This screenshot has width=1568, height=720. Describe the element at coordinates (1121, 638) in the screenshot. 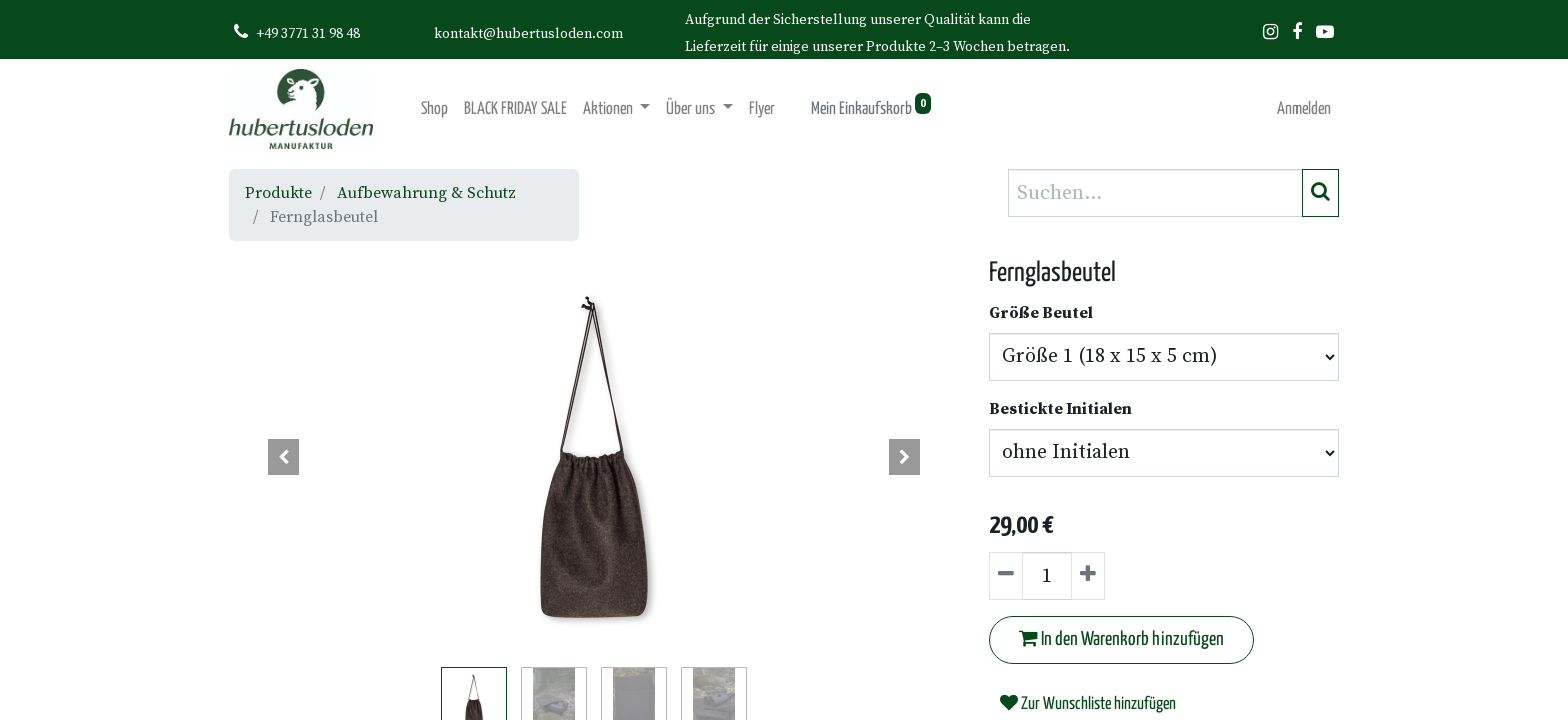

I see `In den Warenkorb hinzufügen [button]` at that location.